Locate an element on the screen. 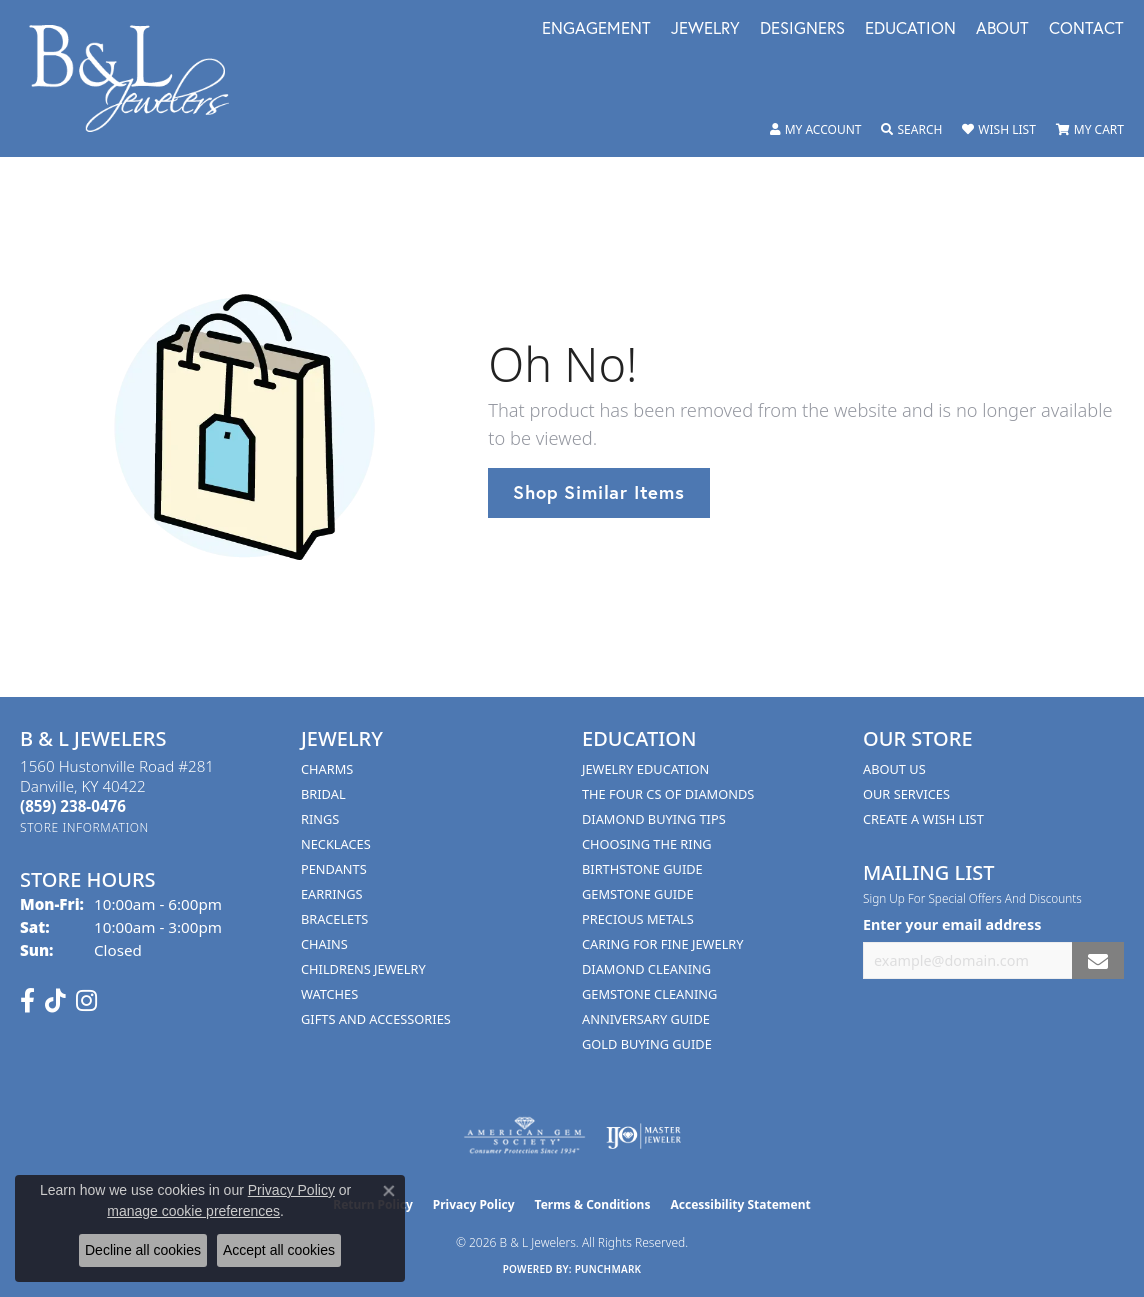  Gemstone Cleaning [menuitem] is located at coordinates (649, 994).